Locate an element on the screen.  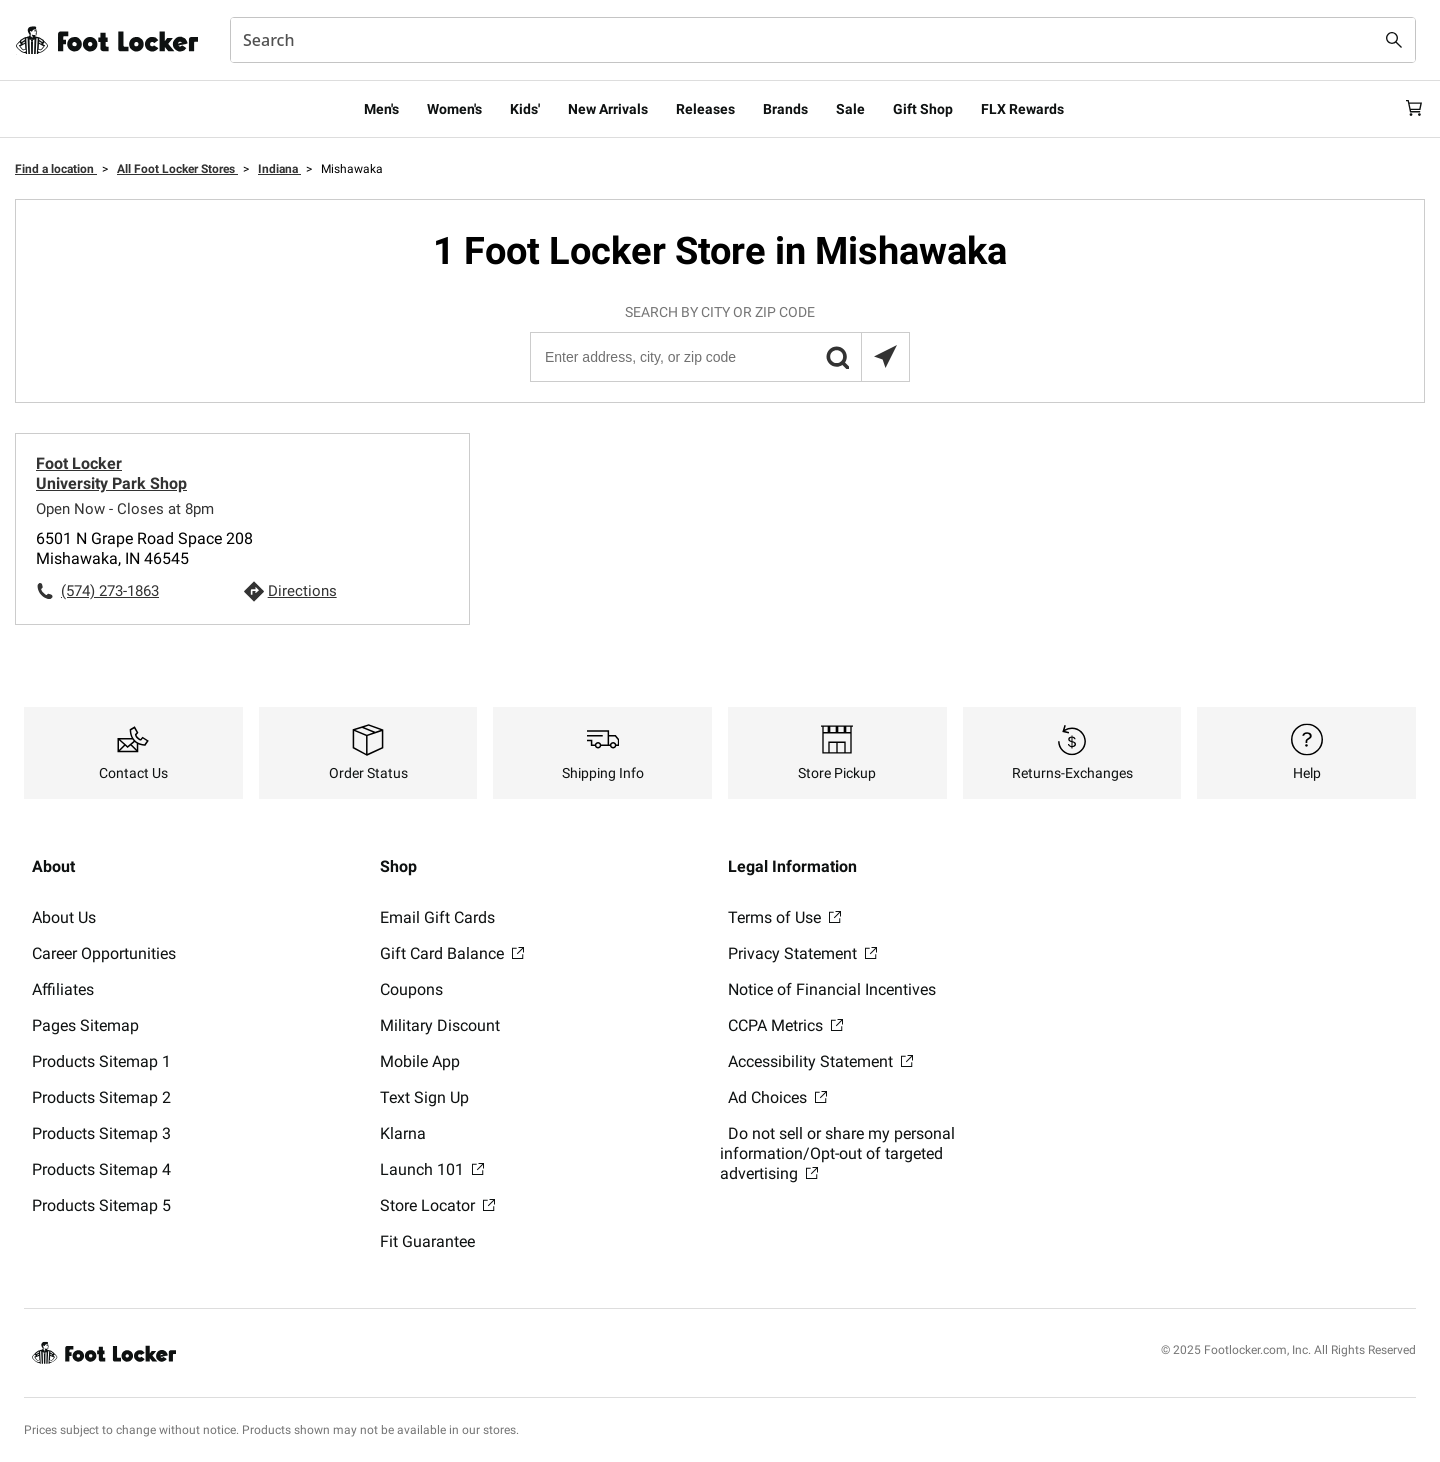
Affiliates is located at coordinates (63, 989).